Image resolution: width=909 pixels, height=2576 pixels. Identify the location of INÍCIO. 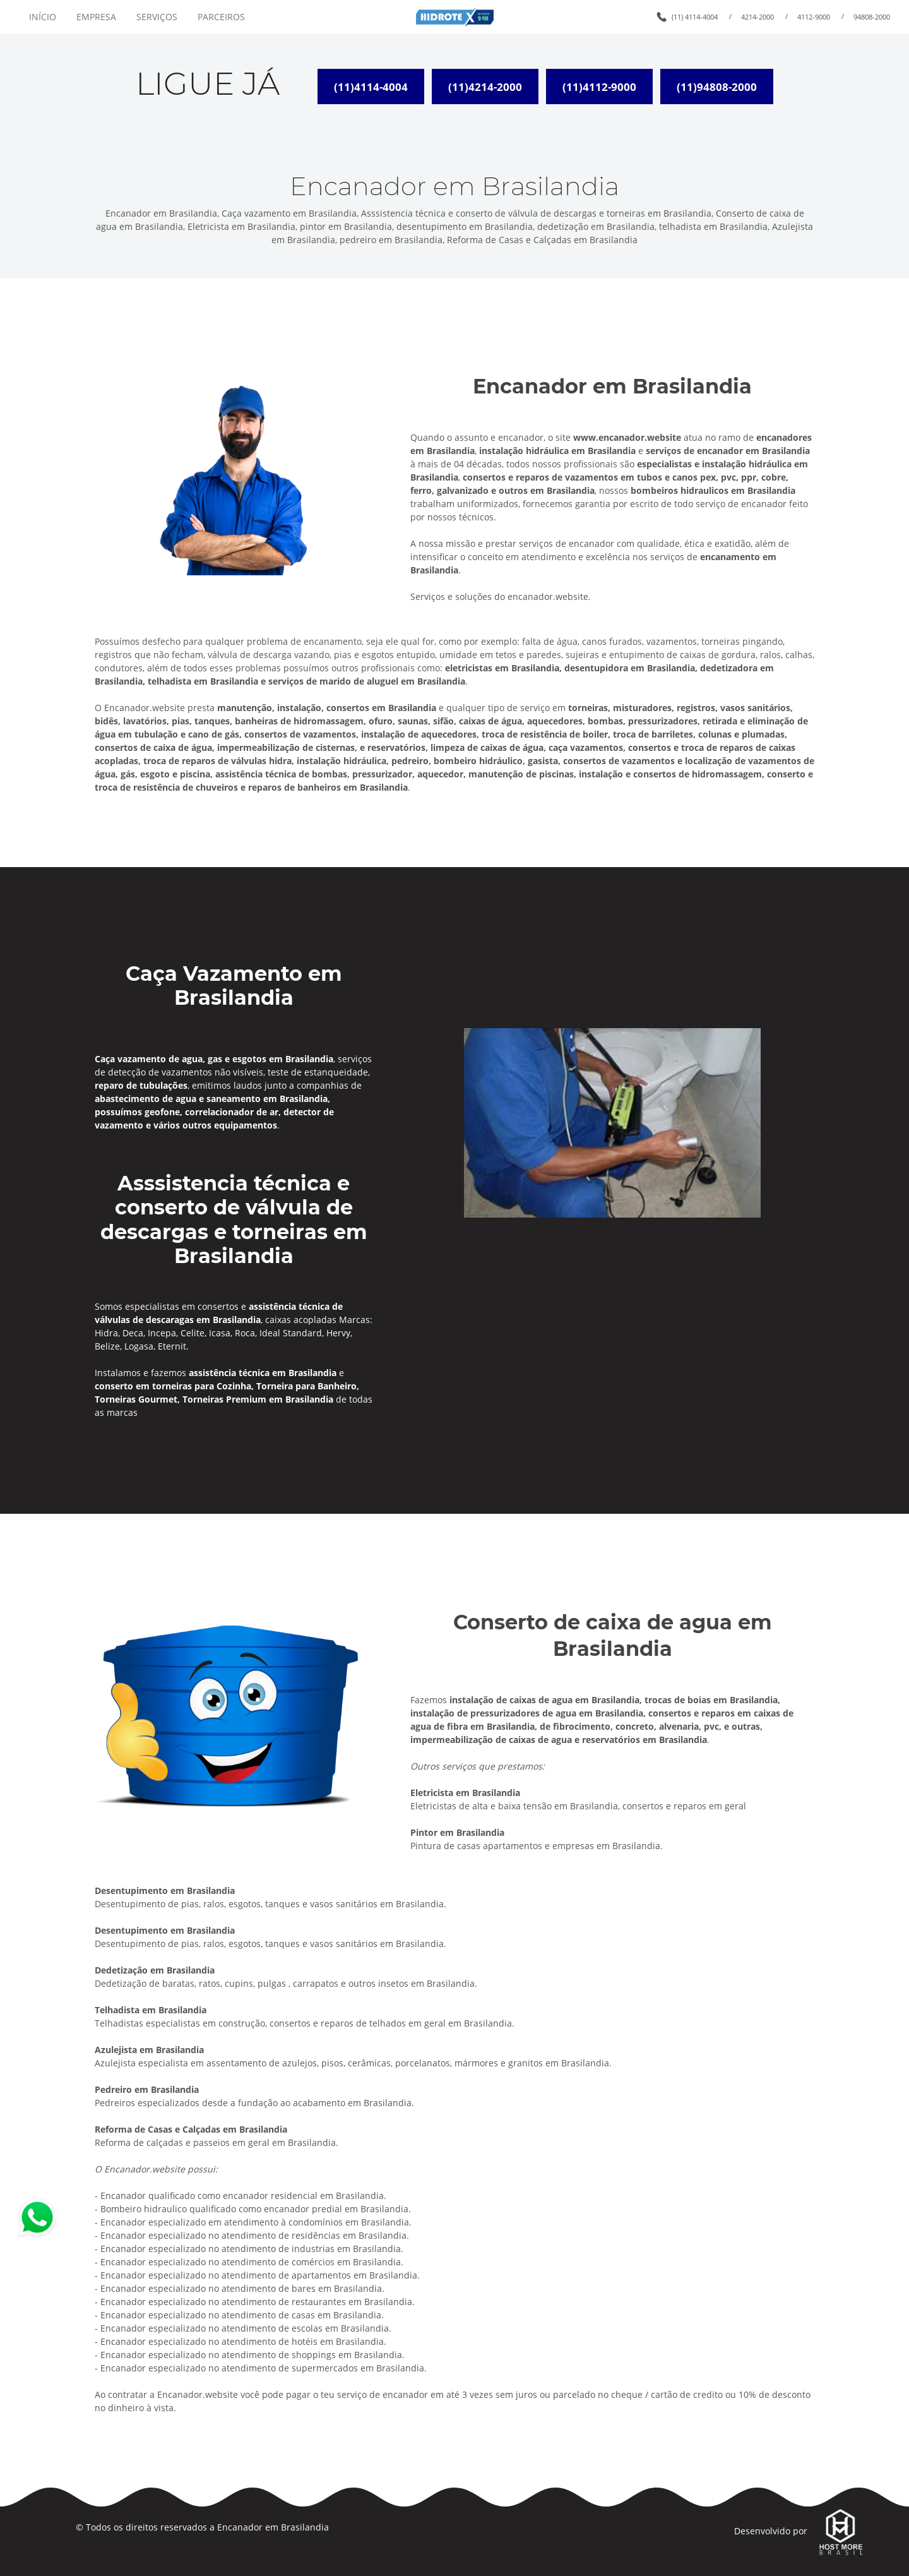
(42, 17).